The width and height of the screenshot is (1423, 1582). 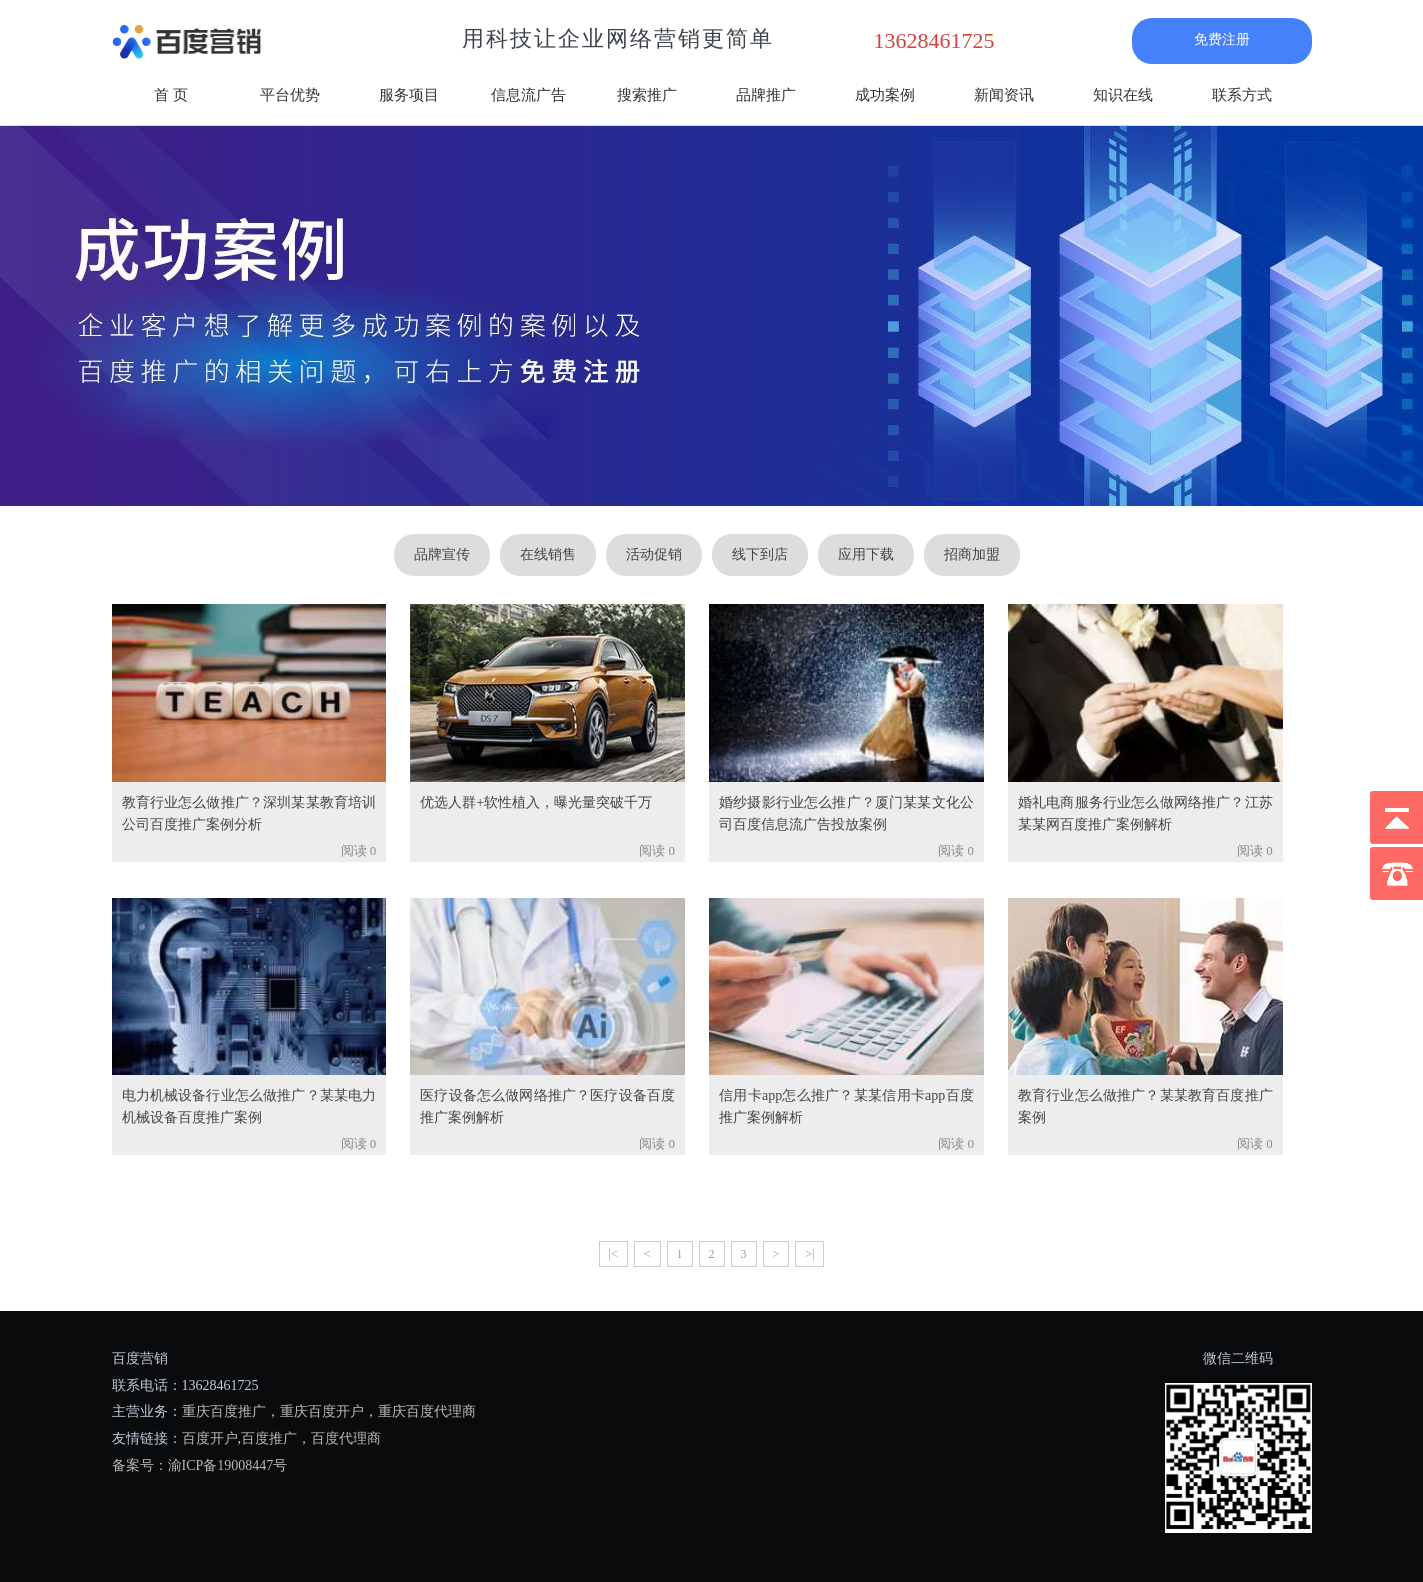 I want to click on 服务项目, so click(x=409, y=95).